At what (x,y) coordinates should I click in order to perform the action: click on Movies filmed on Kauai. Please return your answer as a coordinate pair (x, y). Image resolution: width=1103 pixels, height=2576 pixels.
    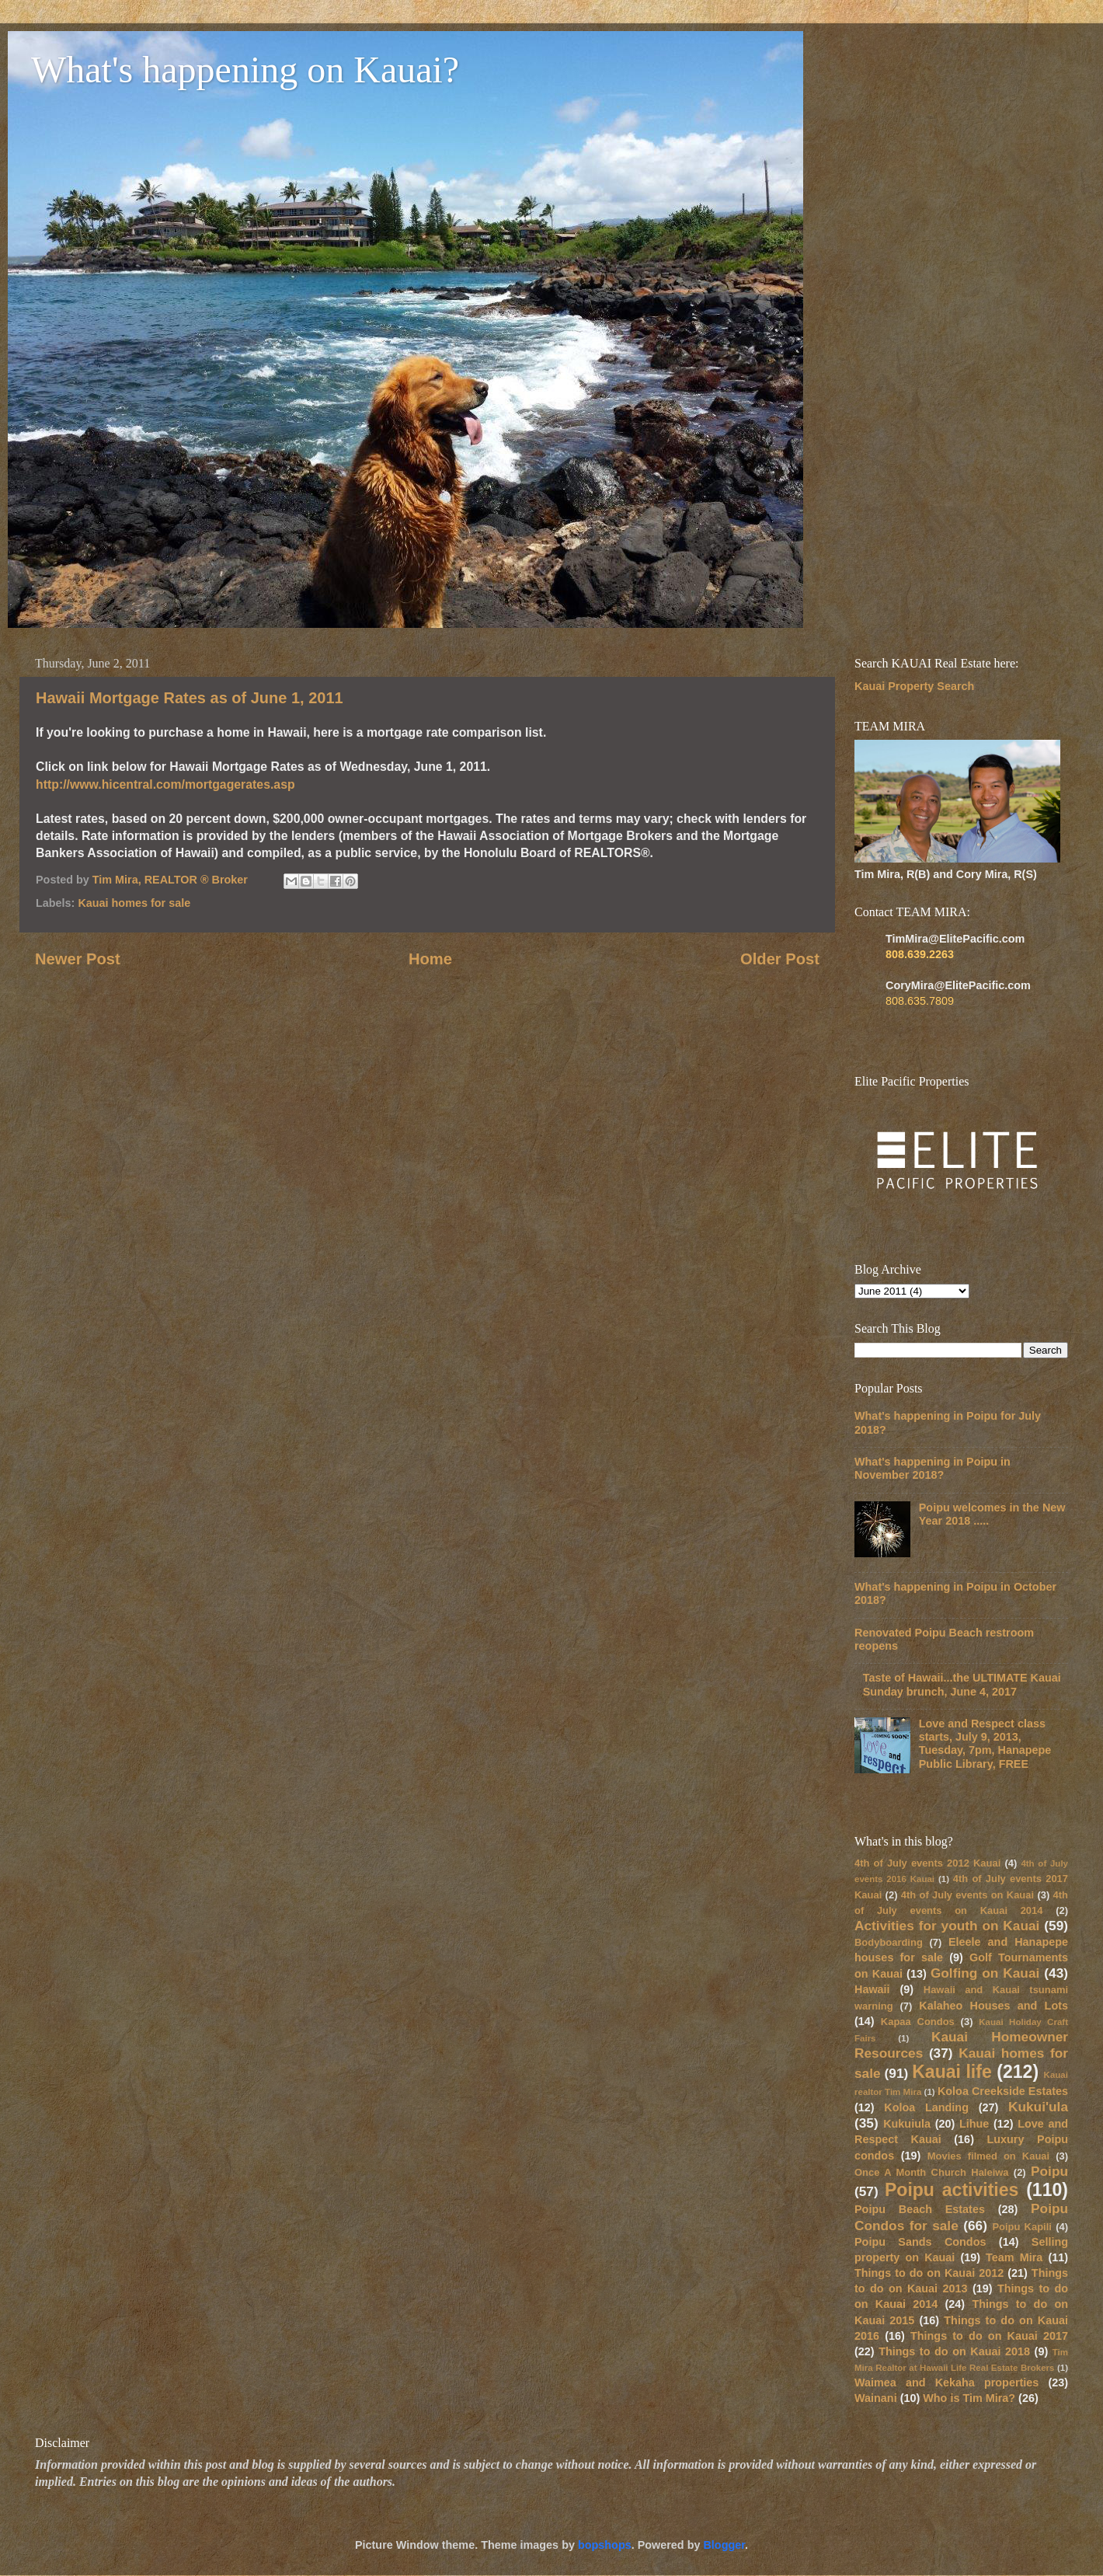
    Looking at the image, I should click on (988, 2156).